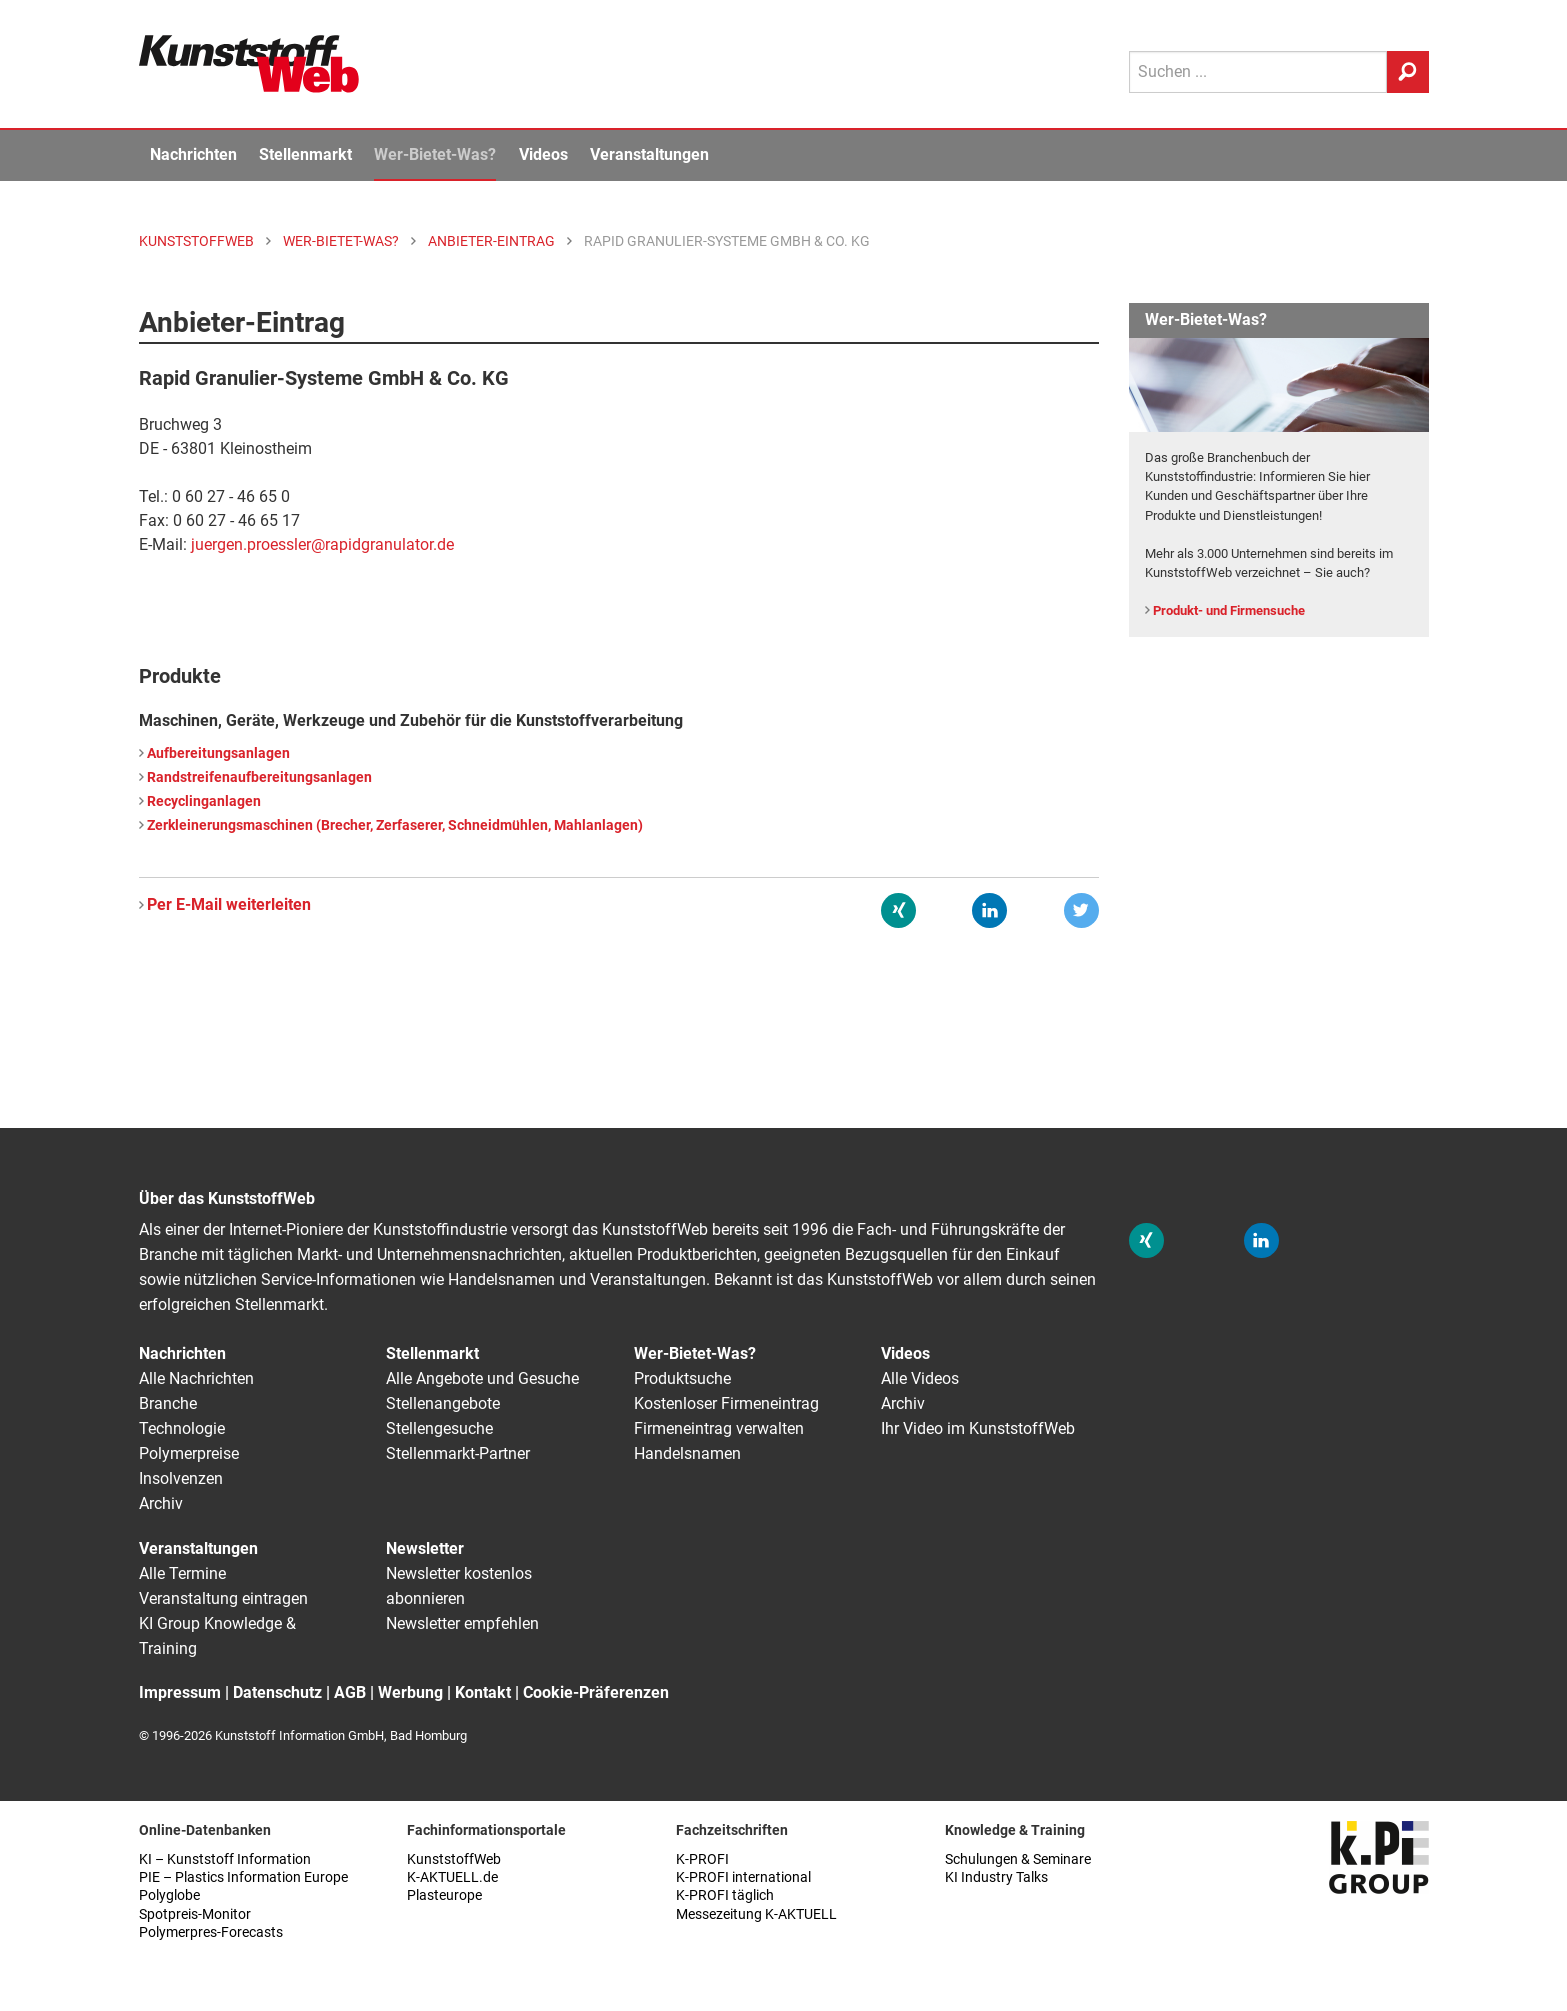  Describe the element at coordinates (195, 1914) in the screenshot. I see `Spotpreis-Monitor` at that location.